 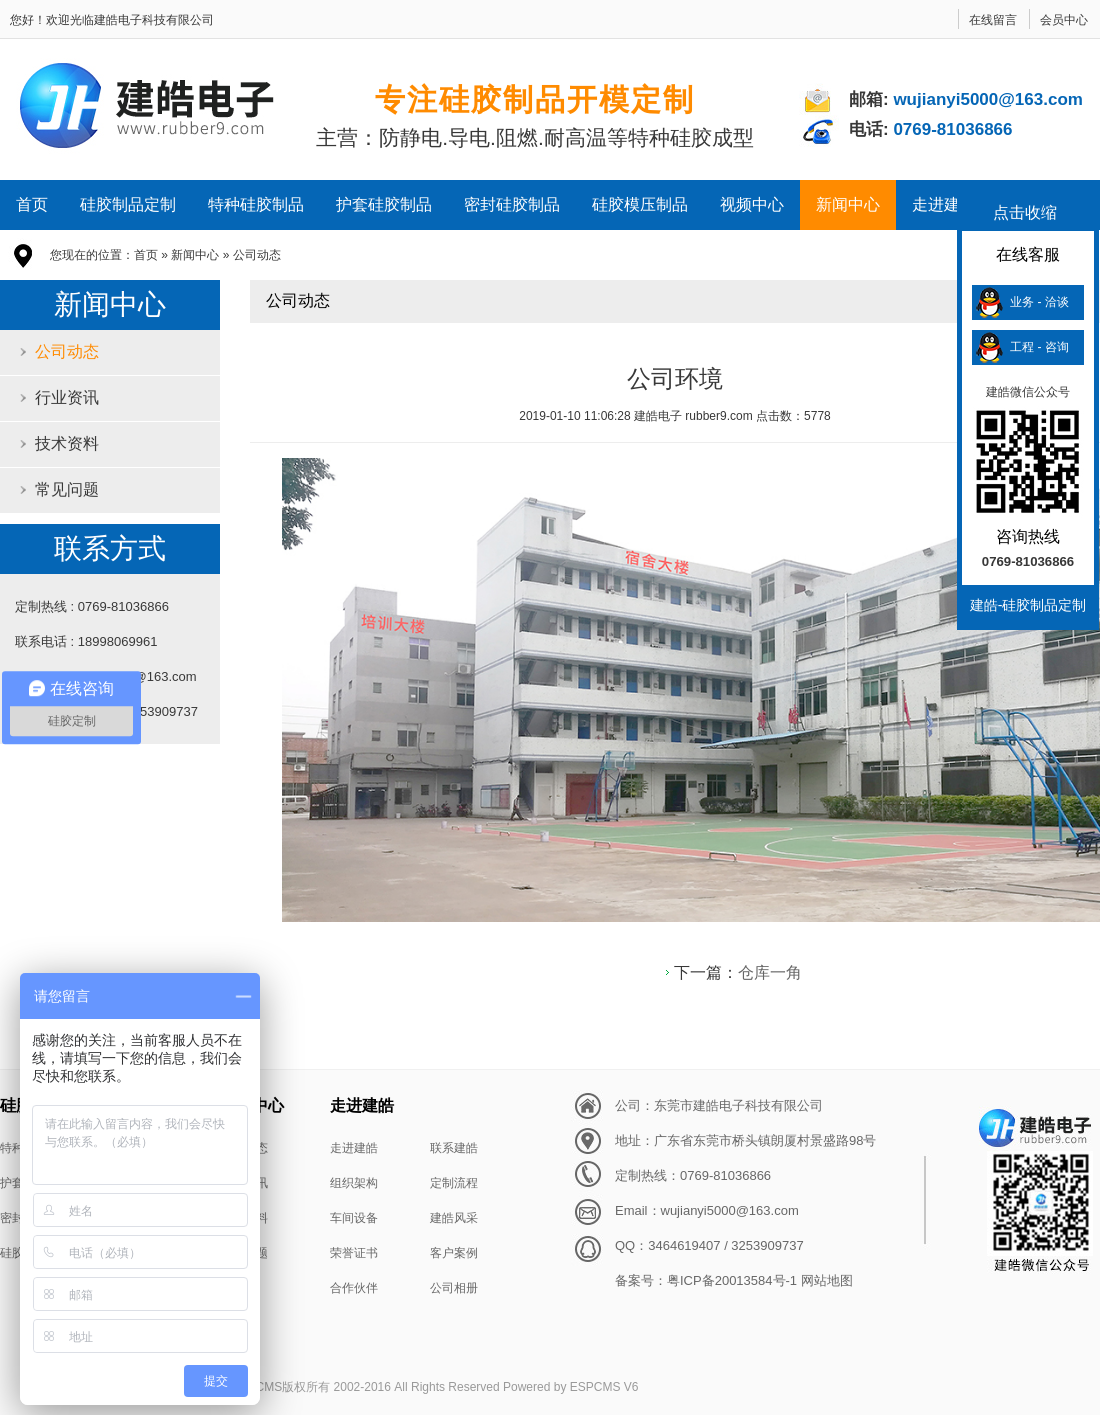 I want to click on 业务 - 洽谈, so click(x=1039, y=302).